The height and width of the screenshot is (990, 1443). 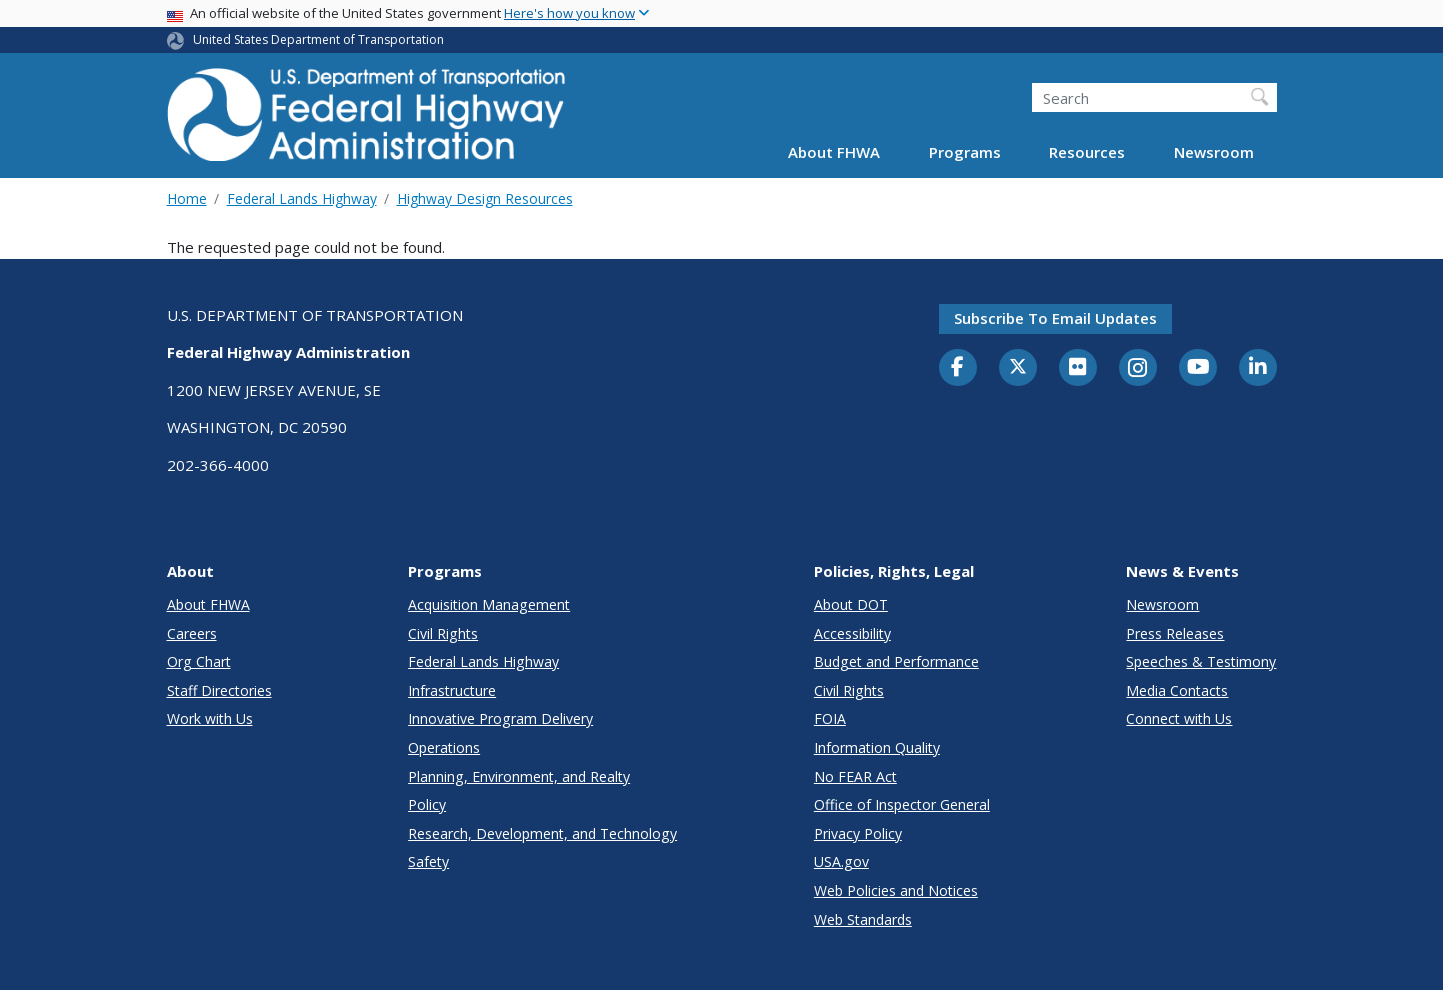 I want to click on Connect with Us, so click(x=1179, y=718).